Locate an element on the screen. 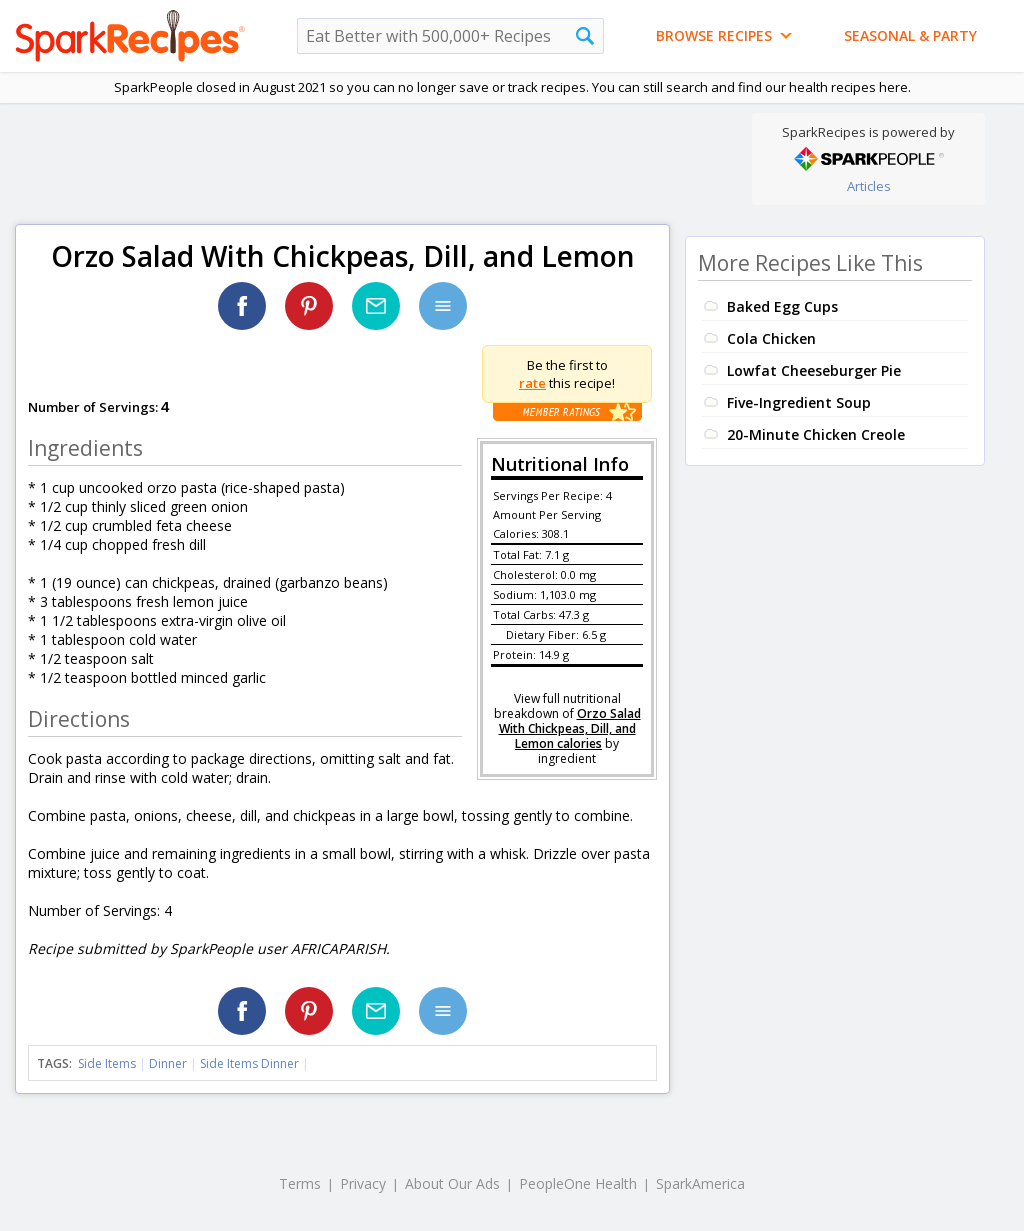  Baked Egg Cups is located at coordinates (782, 306).